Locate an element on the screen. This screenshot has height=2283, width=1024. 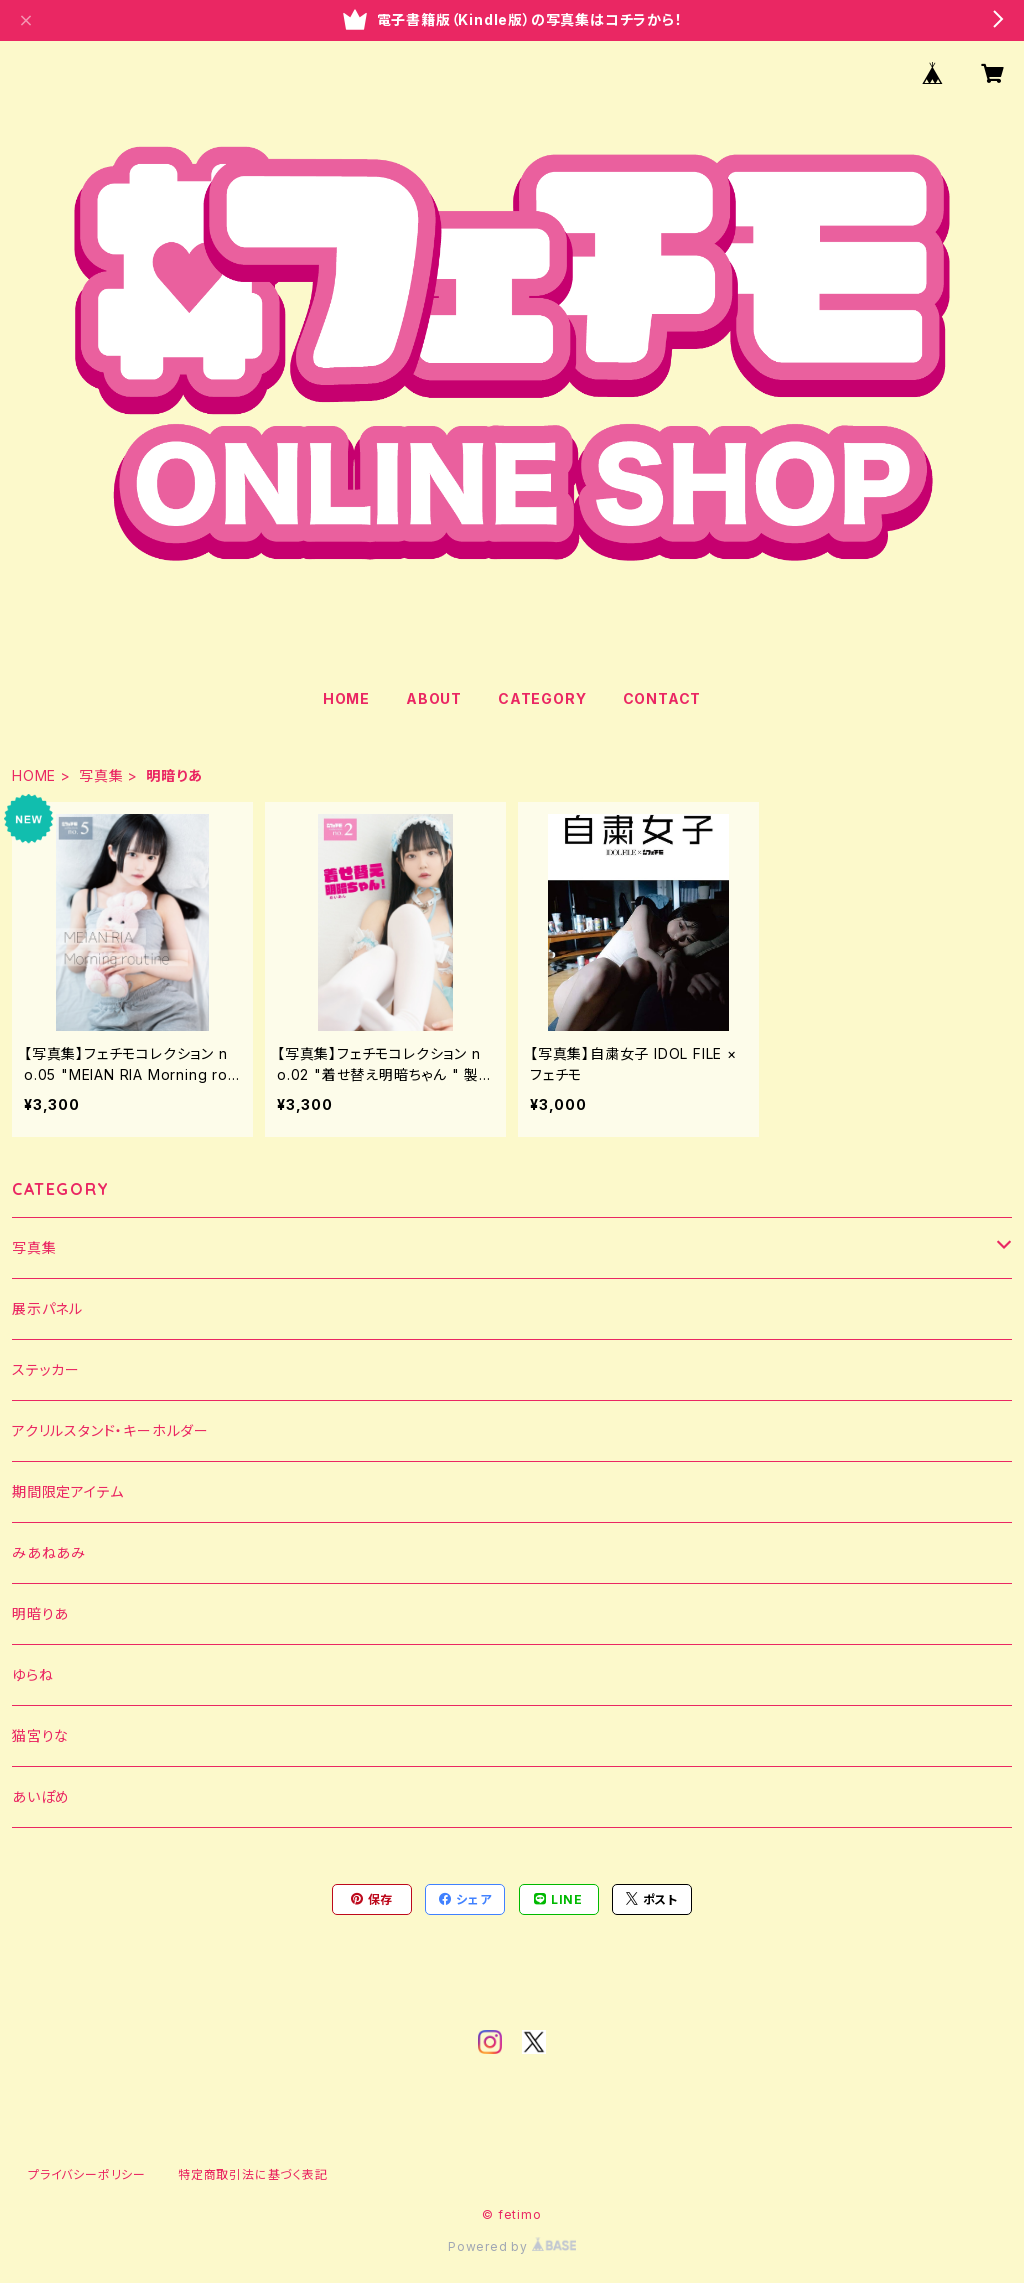
写真集 is located at coordinates (101, 775).